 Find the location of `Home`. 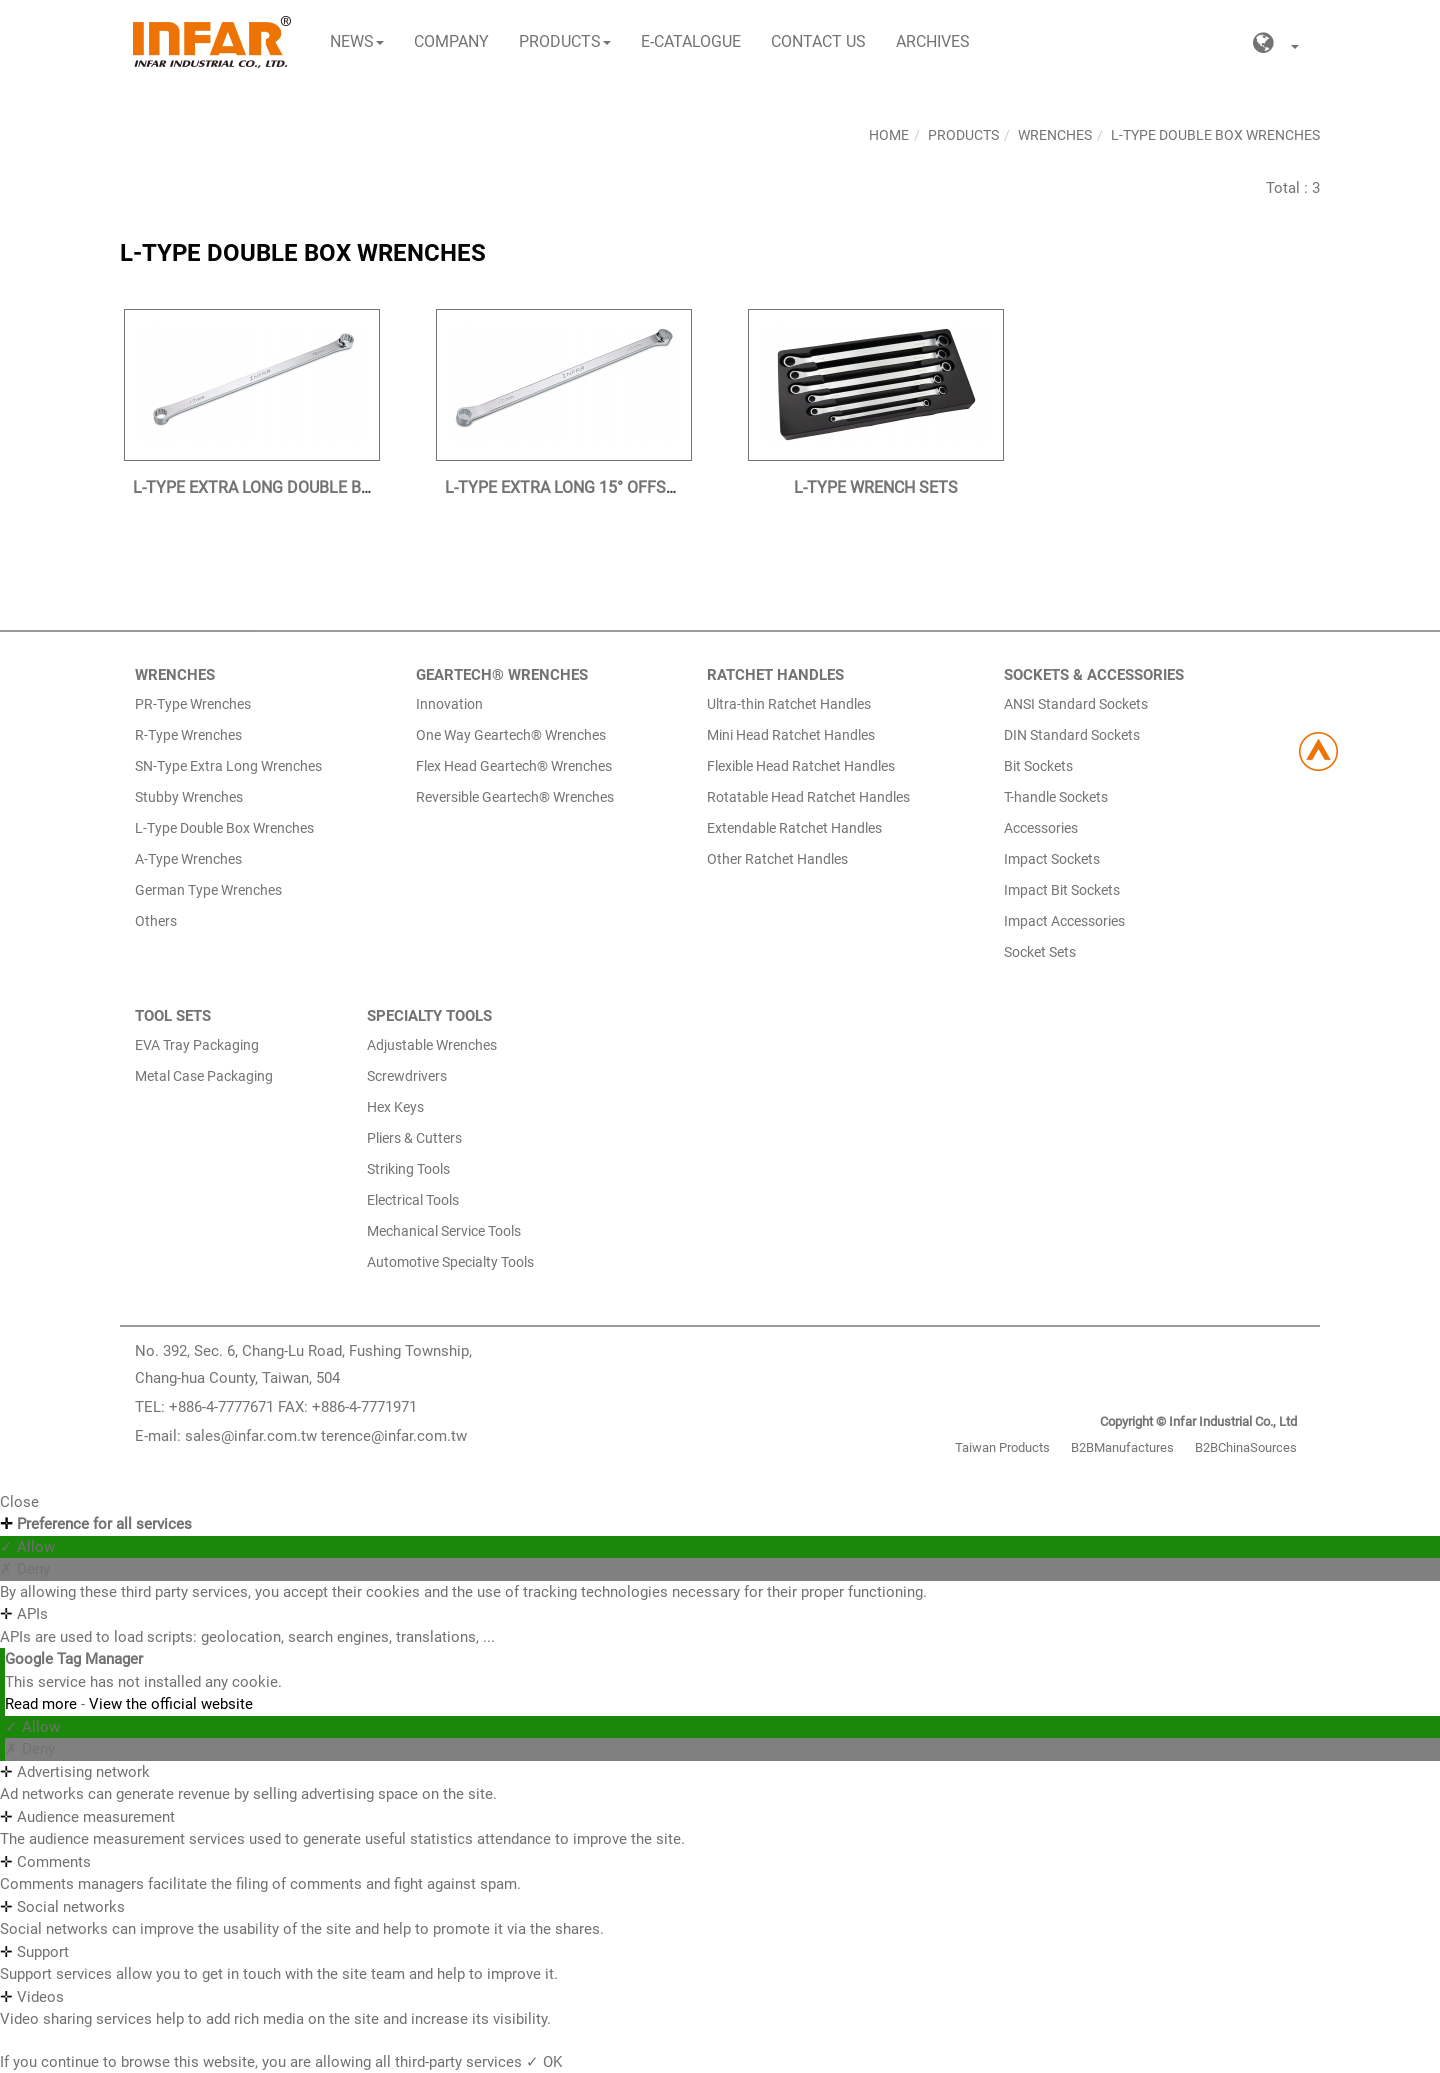

Home is located at coordinates (889, 135).